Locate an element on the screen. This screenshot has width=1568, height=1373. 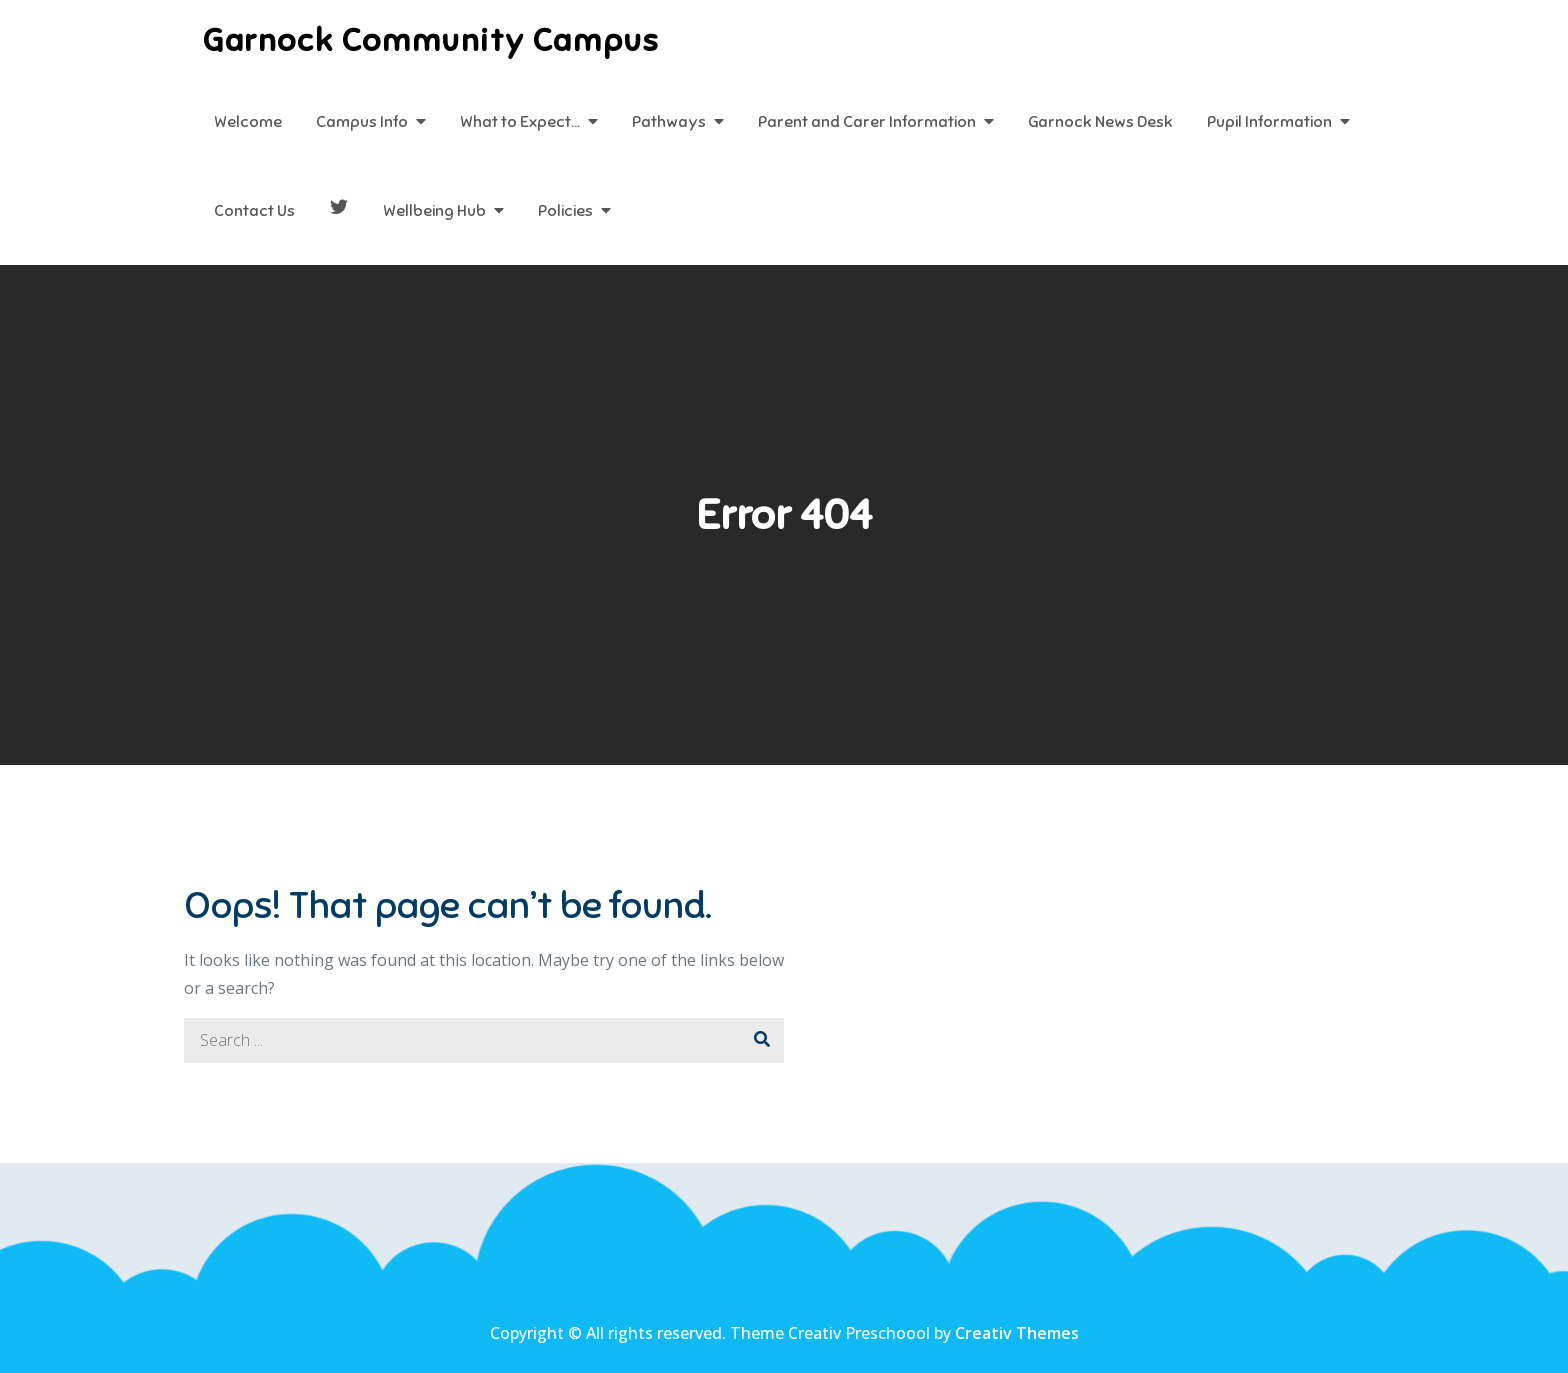
Pupil Information is located at coordinates (1269, 122).